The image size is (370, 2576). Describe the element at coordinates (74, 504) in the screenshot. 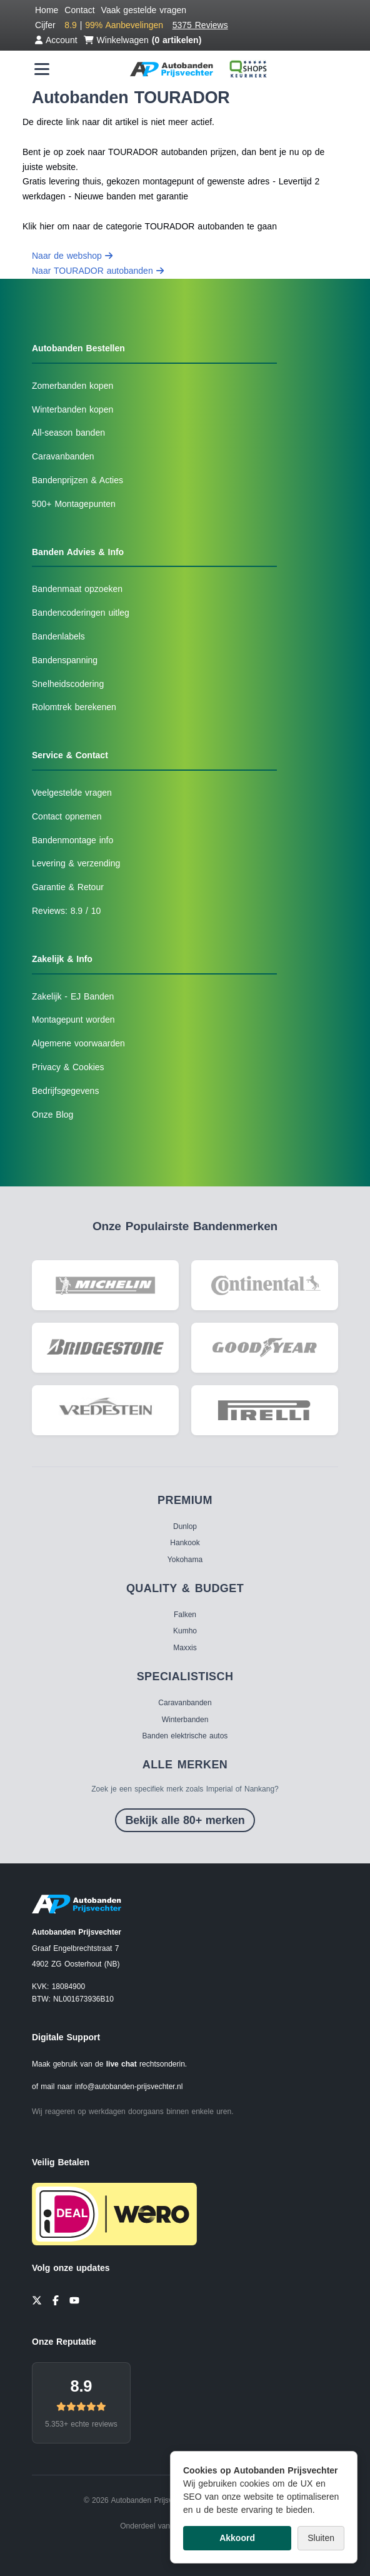

I see `500+ Montagepunten` at that location.